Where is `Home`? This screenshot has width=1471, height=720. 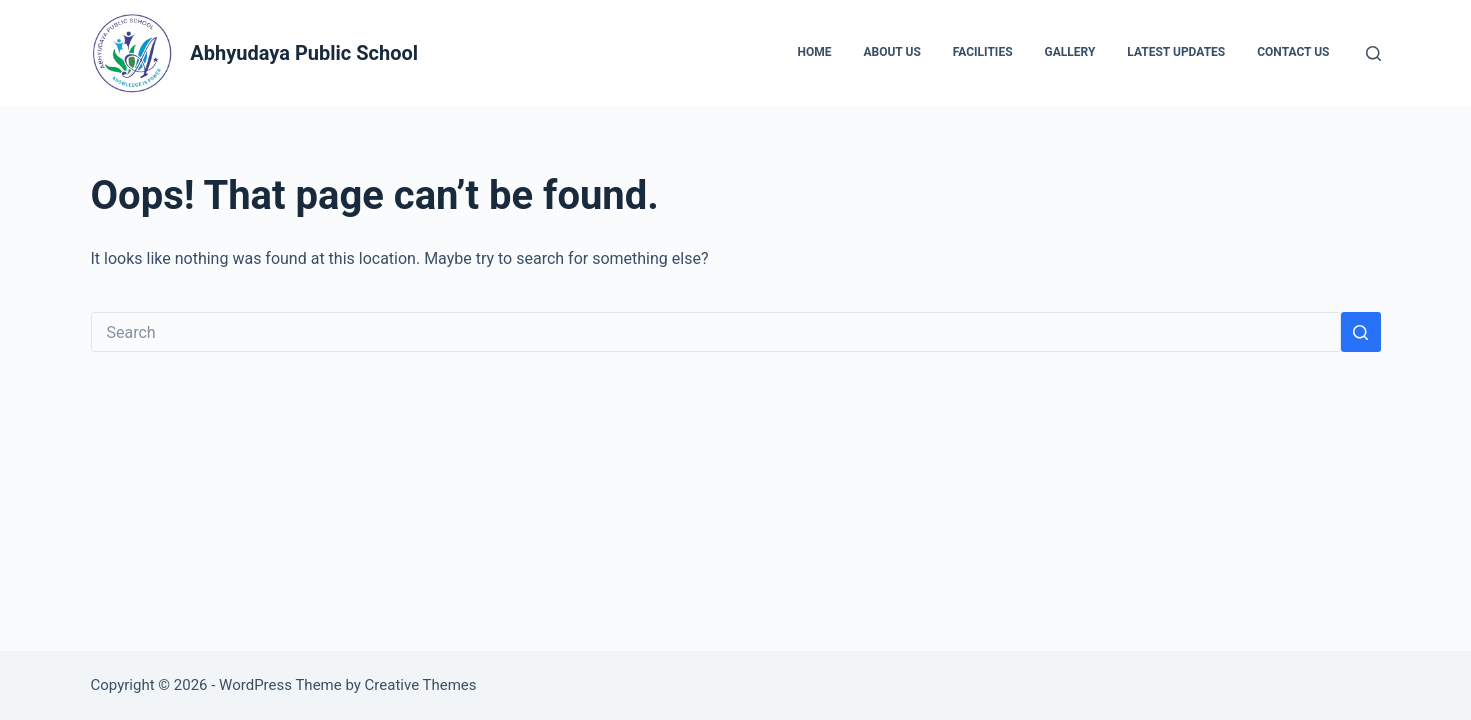
Home is located at coordinates (814, 52).